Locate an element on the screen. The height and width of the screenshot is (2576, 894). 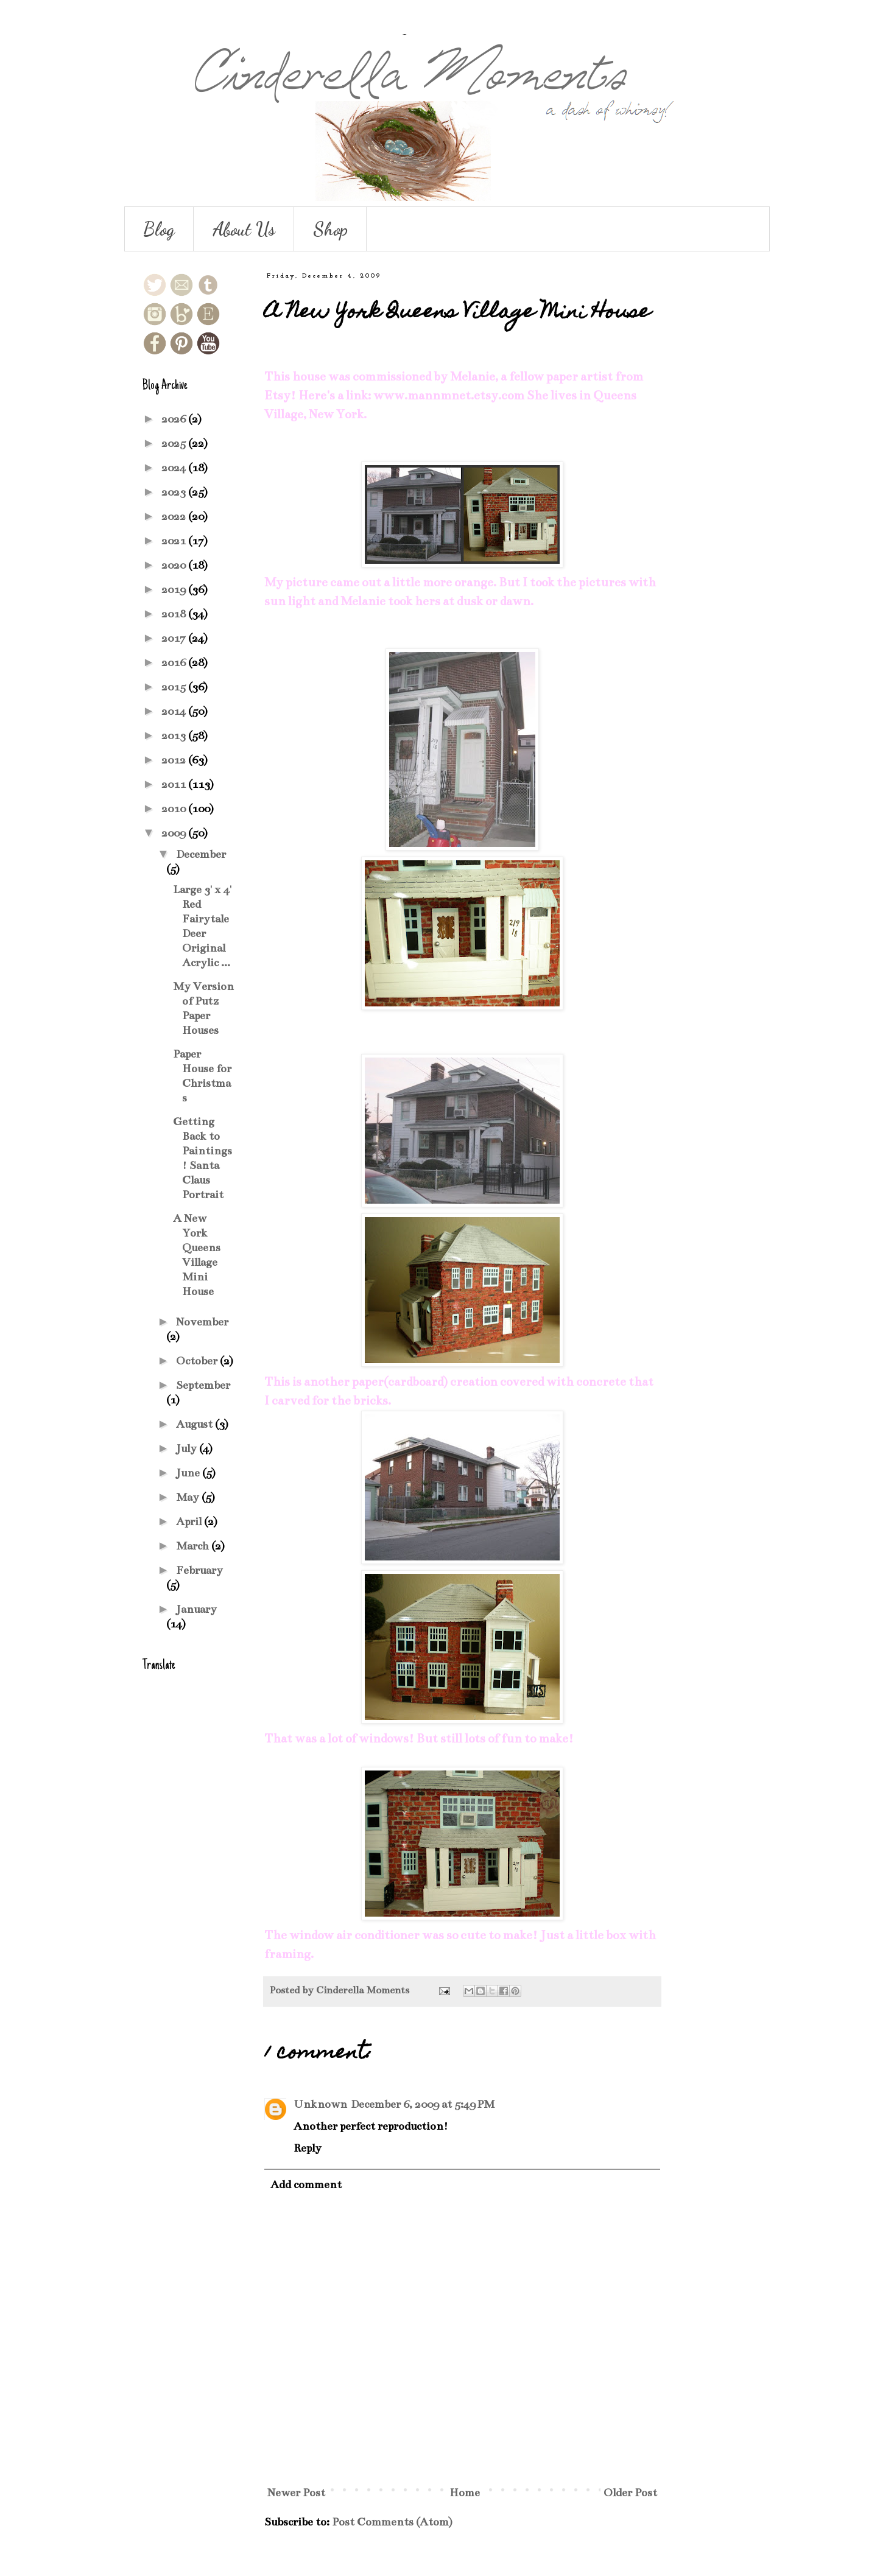
Shop is located at coordinates (330, 229).